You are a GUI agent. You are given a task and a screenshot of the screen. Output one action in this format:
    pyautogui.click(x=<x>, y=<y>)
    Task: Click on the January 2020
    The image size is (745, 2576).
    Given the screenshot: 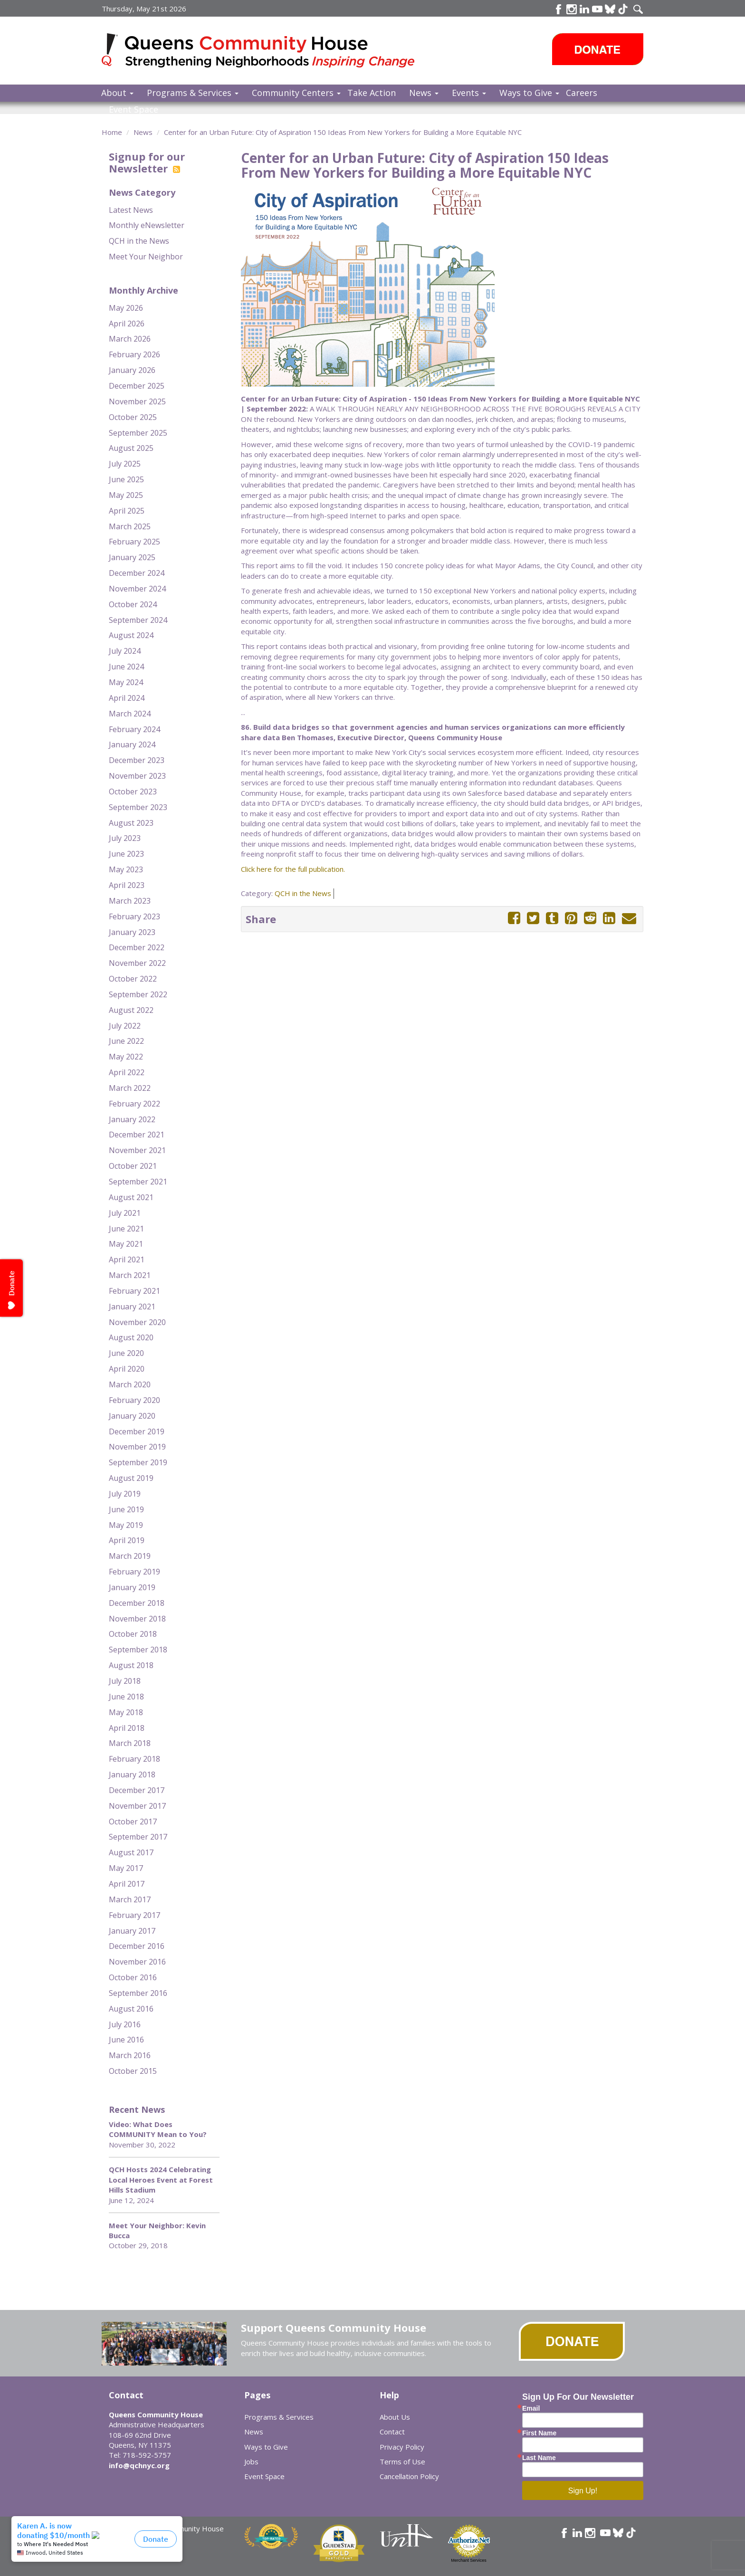 What is the action you would take?
    pyautogui.click(x=132, y=1416)
    